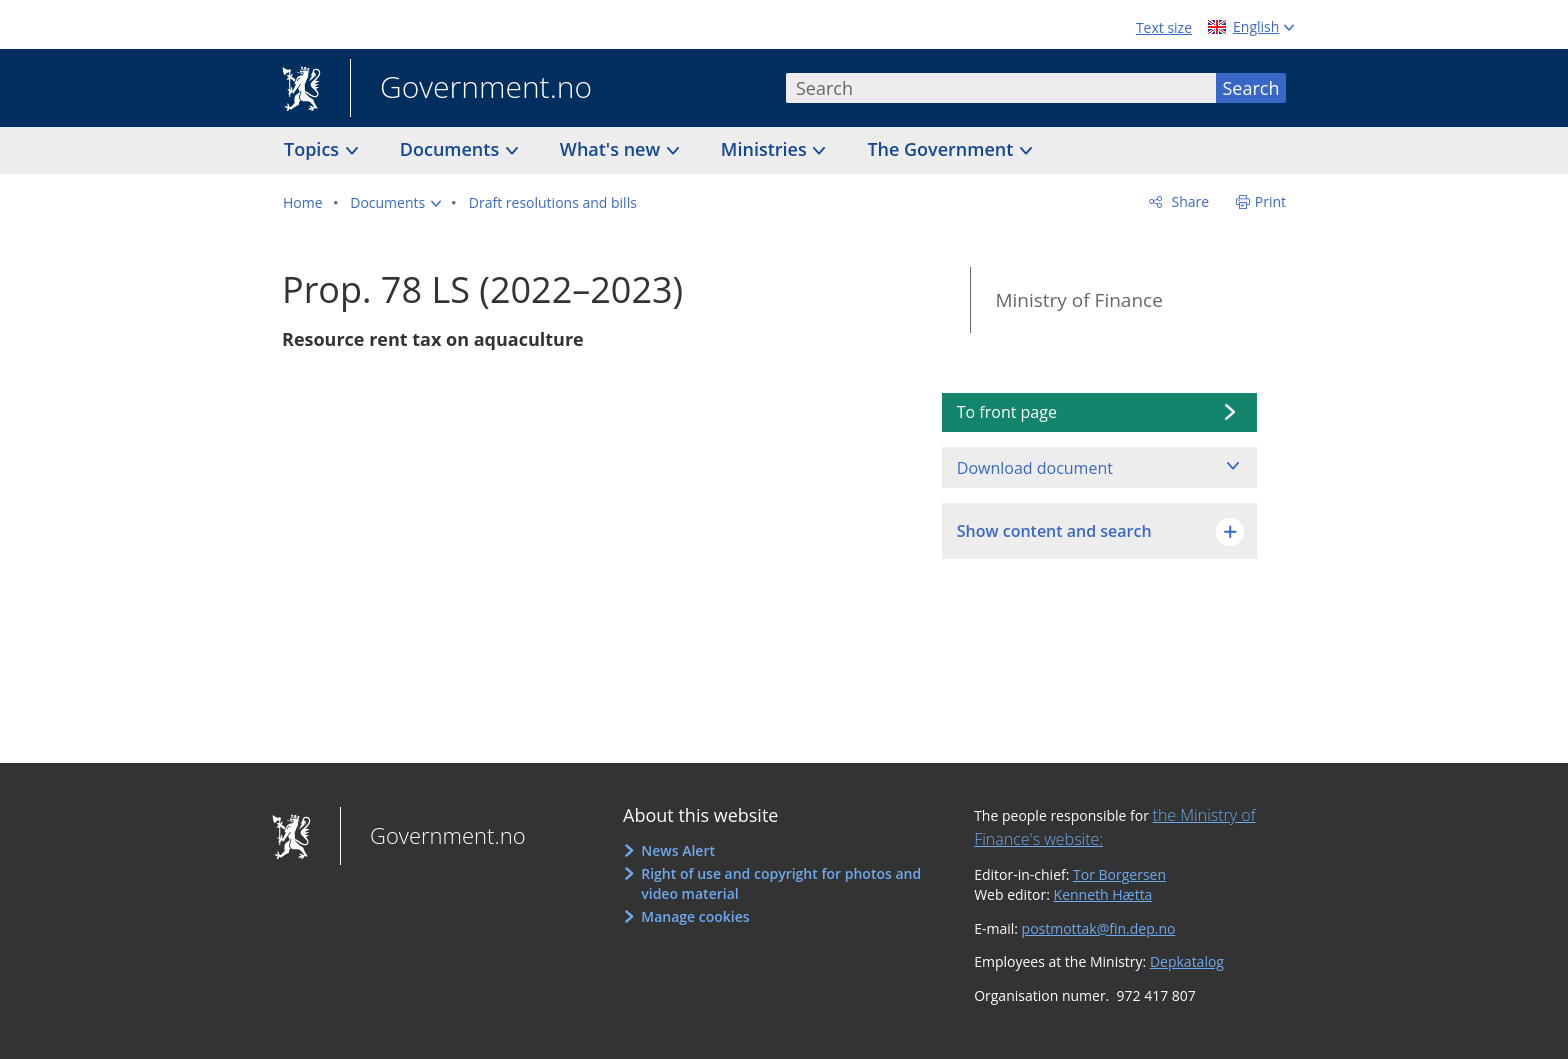  I want to click on News Alert, so click(678, 850).